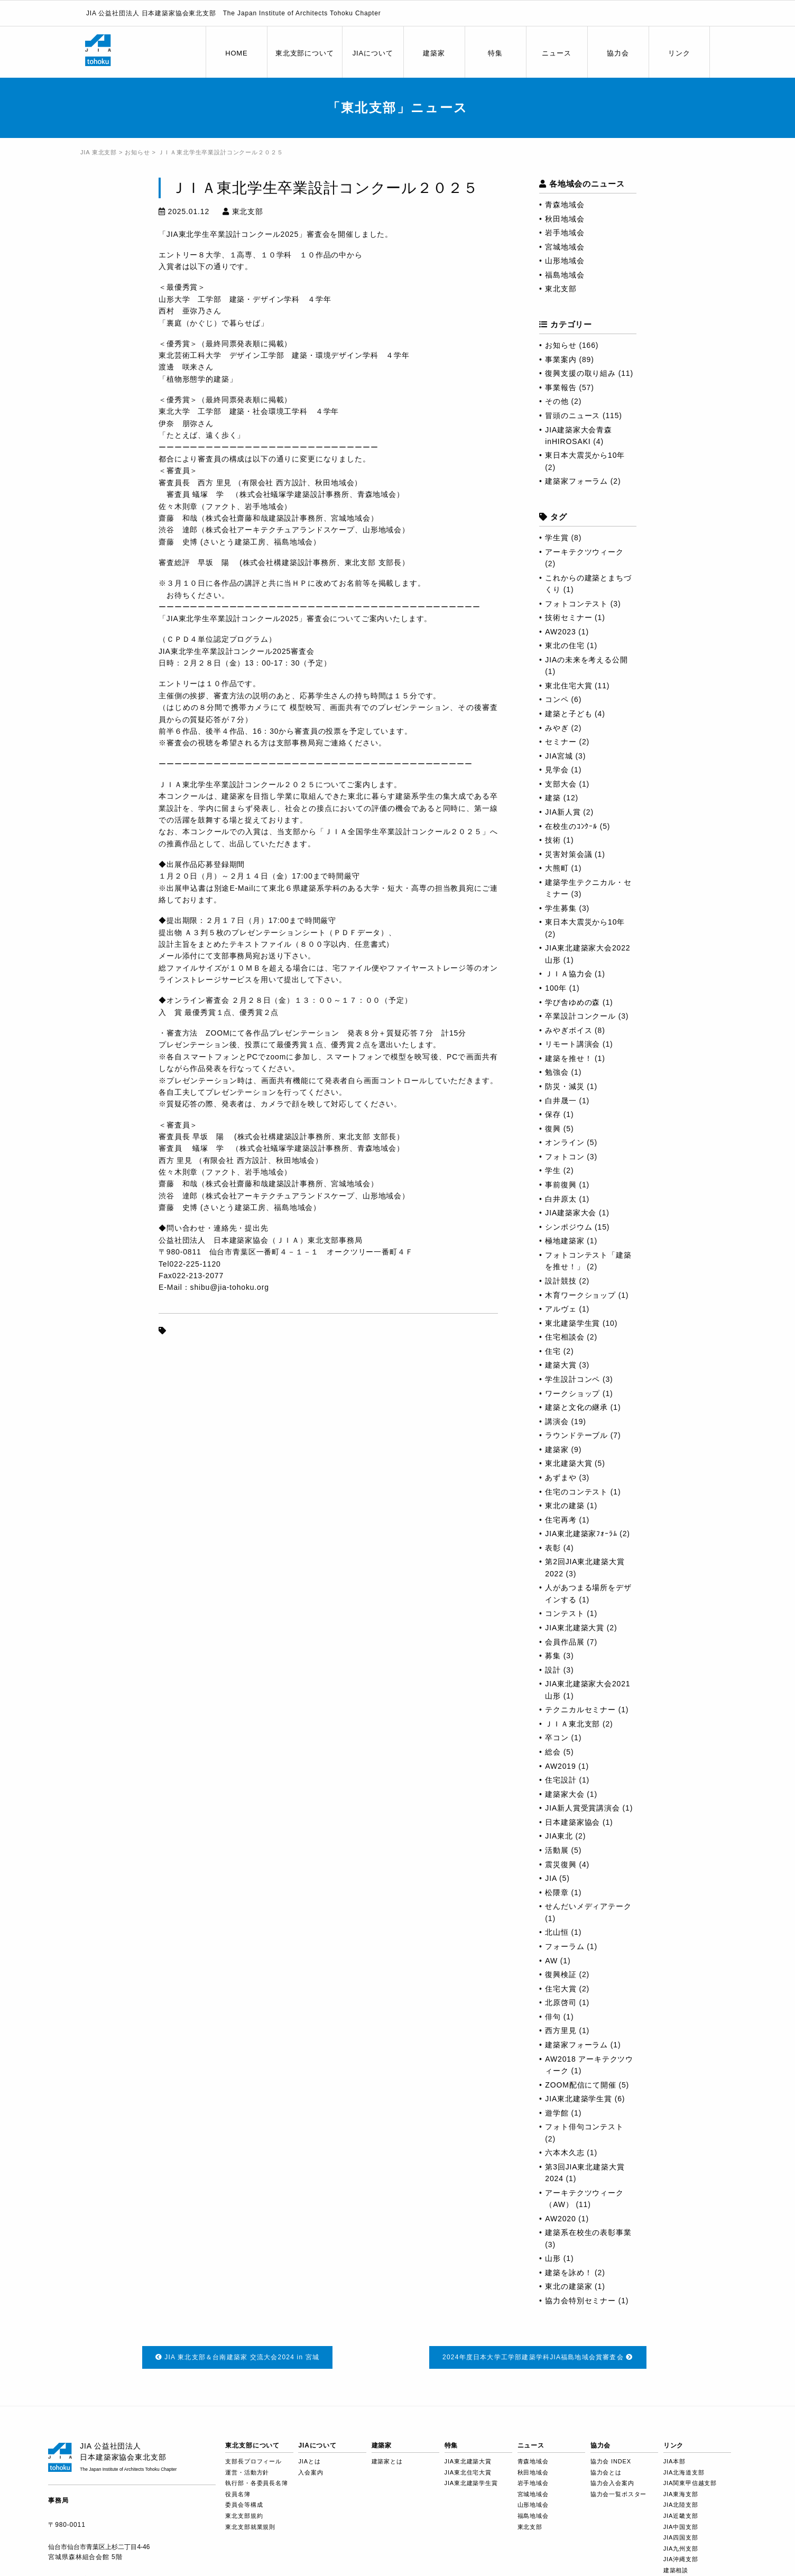 The image size is (795, 2576). Describe the element at coordinates (557, 1892) in the screenshot. I see `松隈章` at that location.